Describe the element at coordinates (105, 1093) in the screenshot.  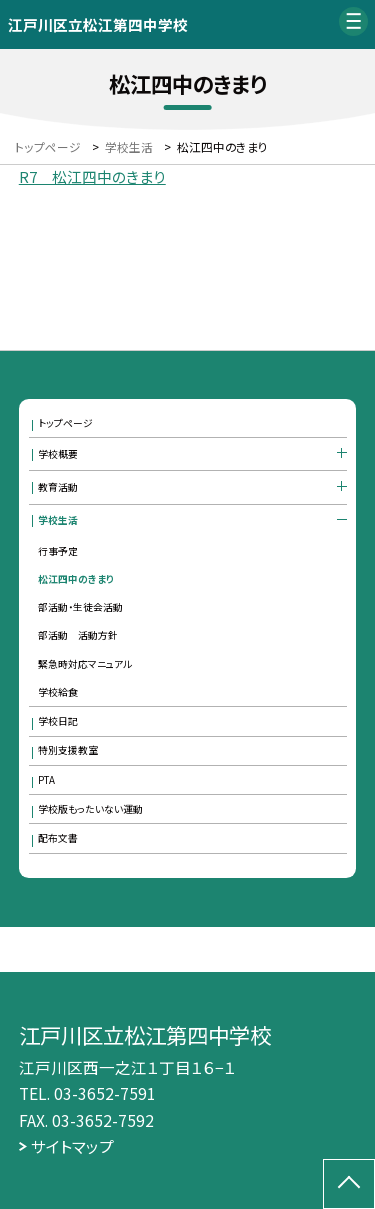
I see `03-3652-7591` at that location.